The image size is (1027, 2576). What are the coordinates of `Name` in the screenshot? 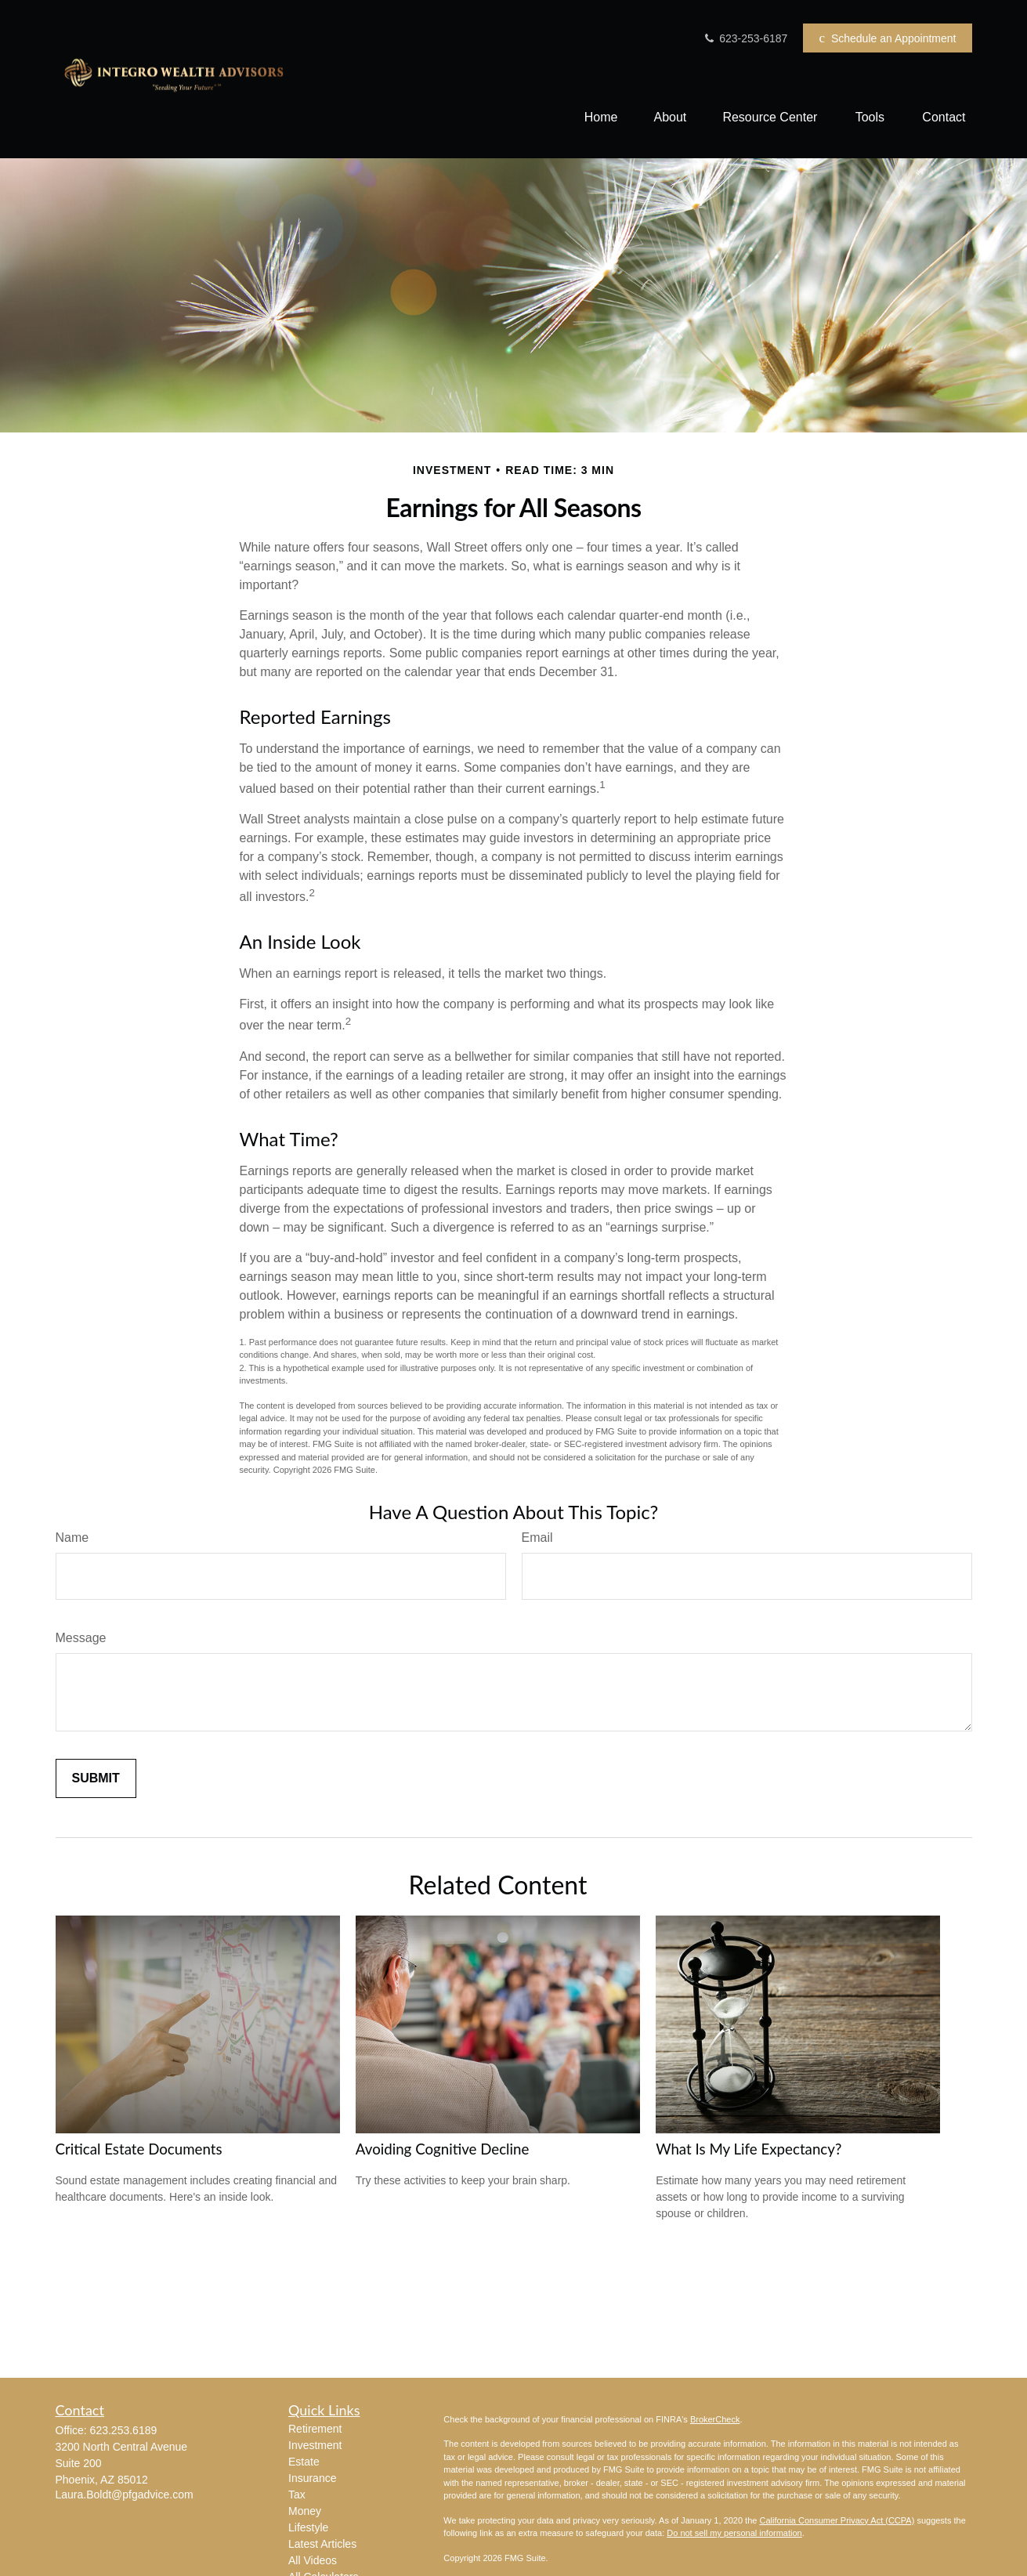 It's located at (72, 1537).